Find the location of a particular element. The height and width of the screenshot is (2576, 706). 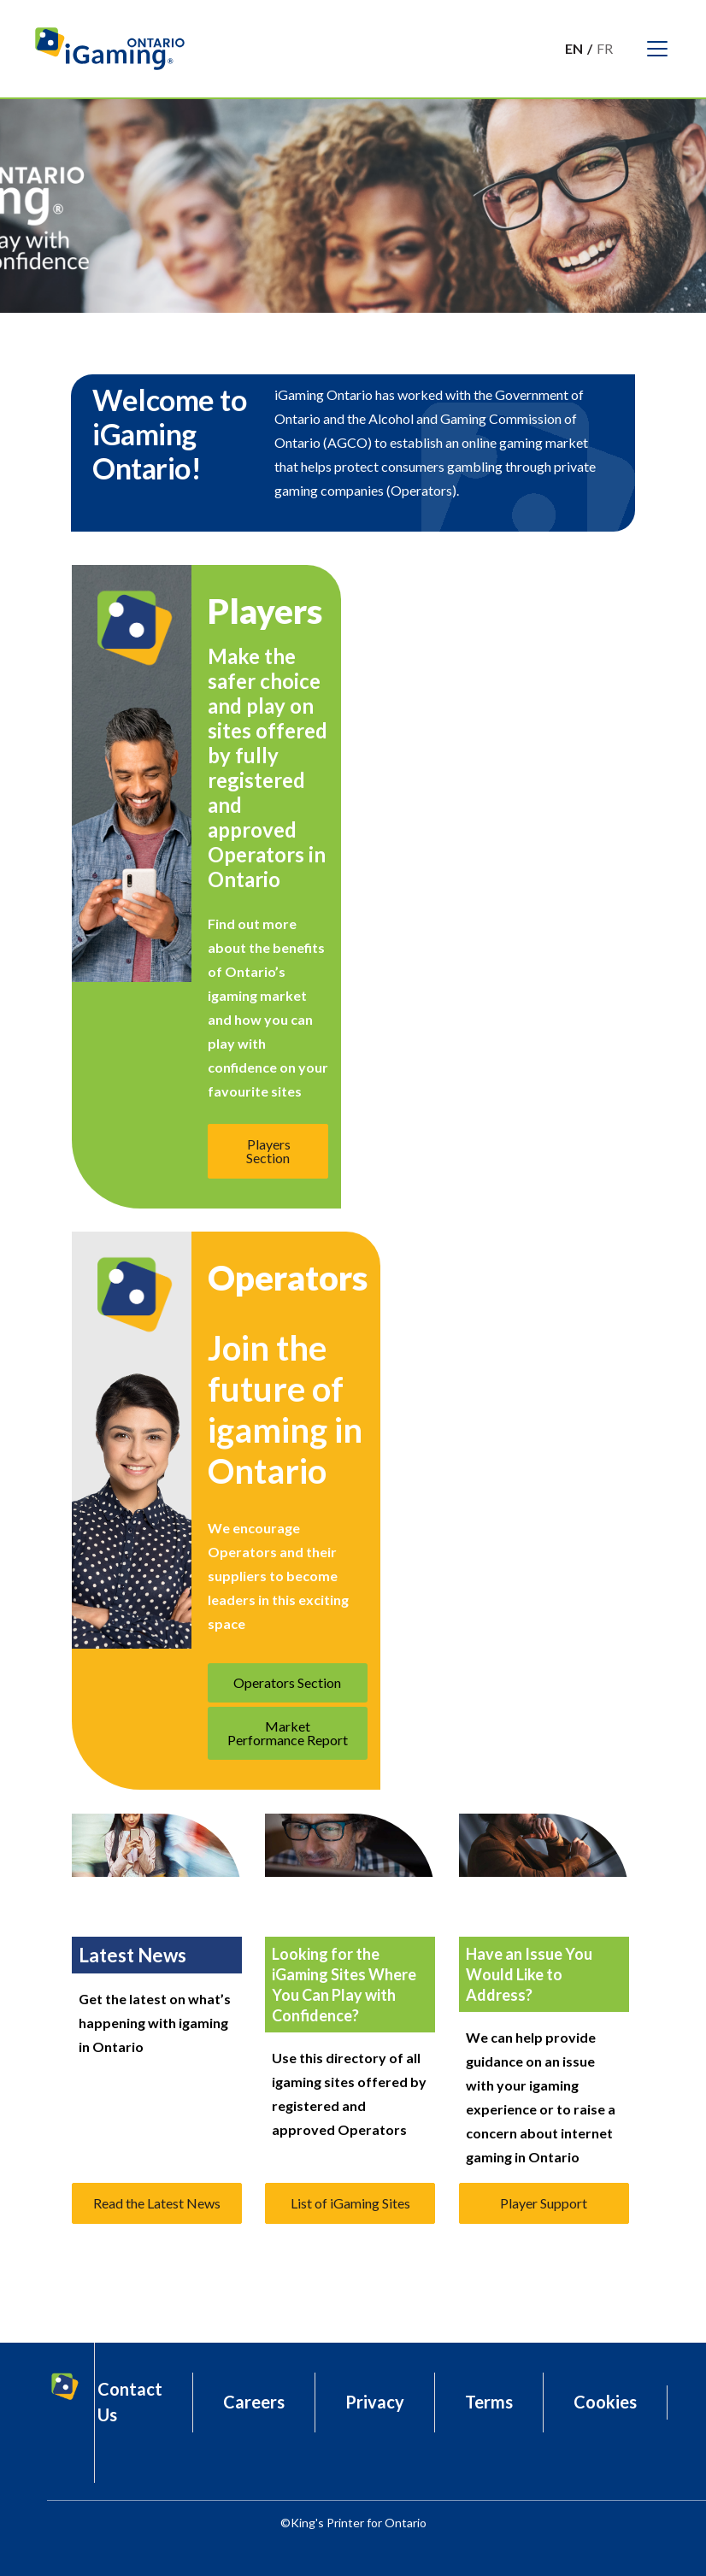

Careers is located at coordinates (254, 2401).